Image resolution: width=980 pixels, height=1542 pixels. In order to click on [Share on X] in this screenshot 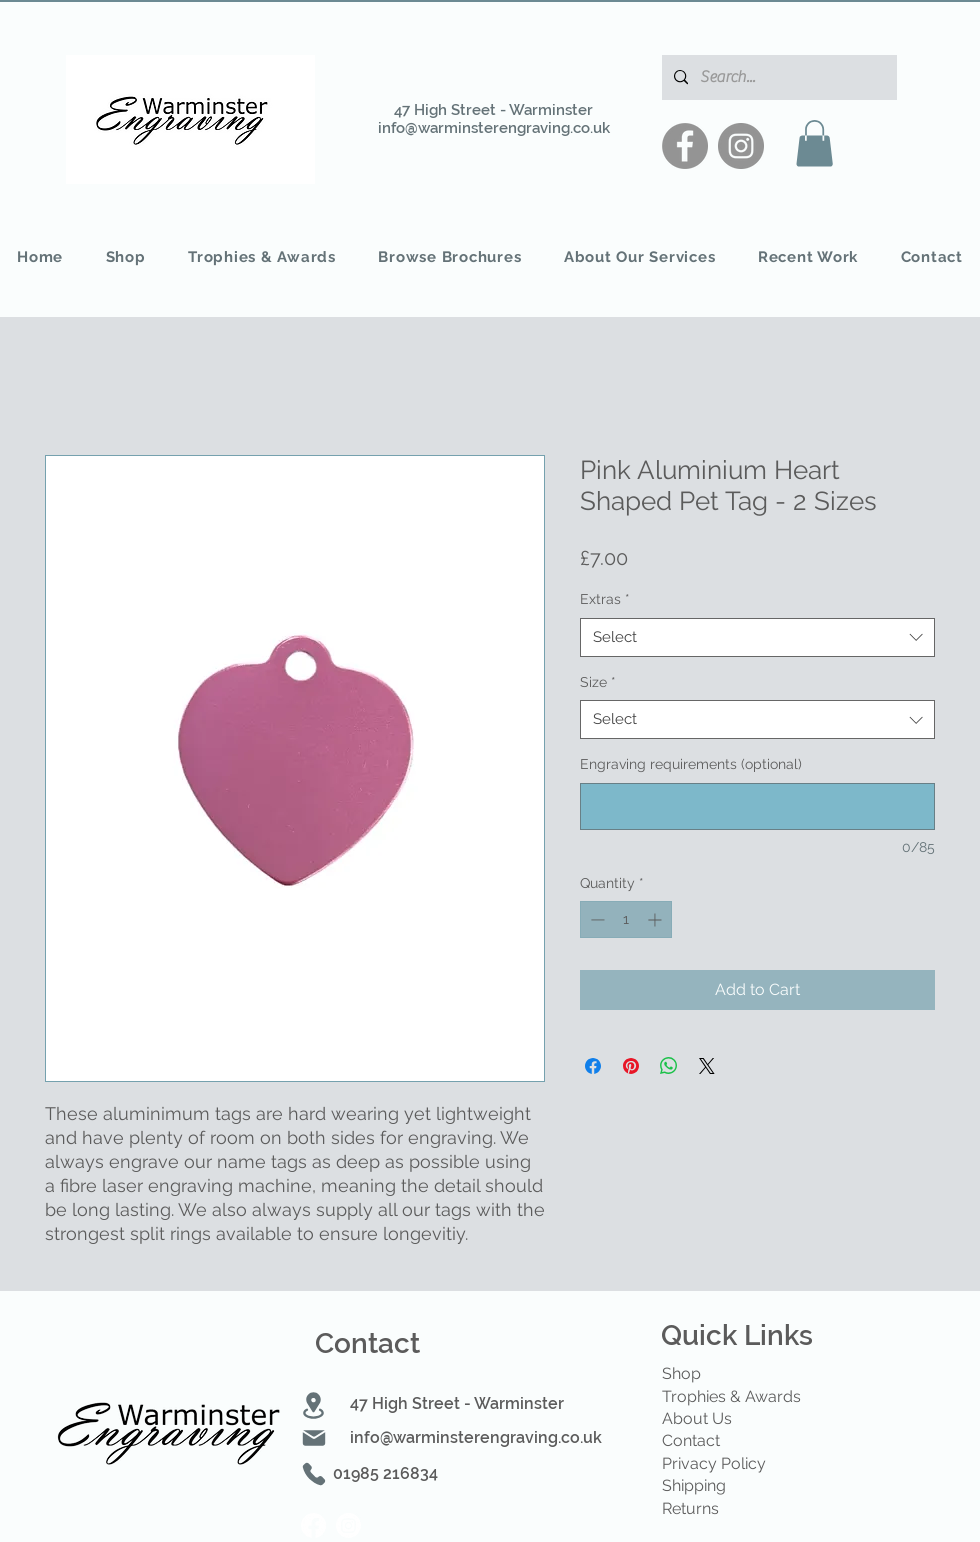, I will do `click(707, 1066)`.